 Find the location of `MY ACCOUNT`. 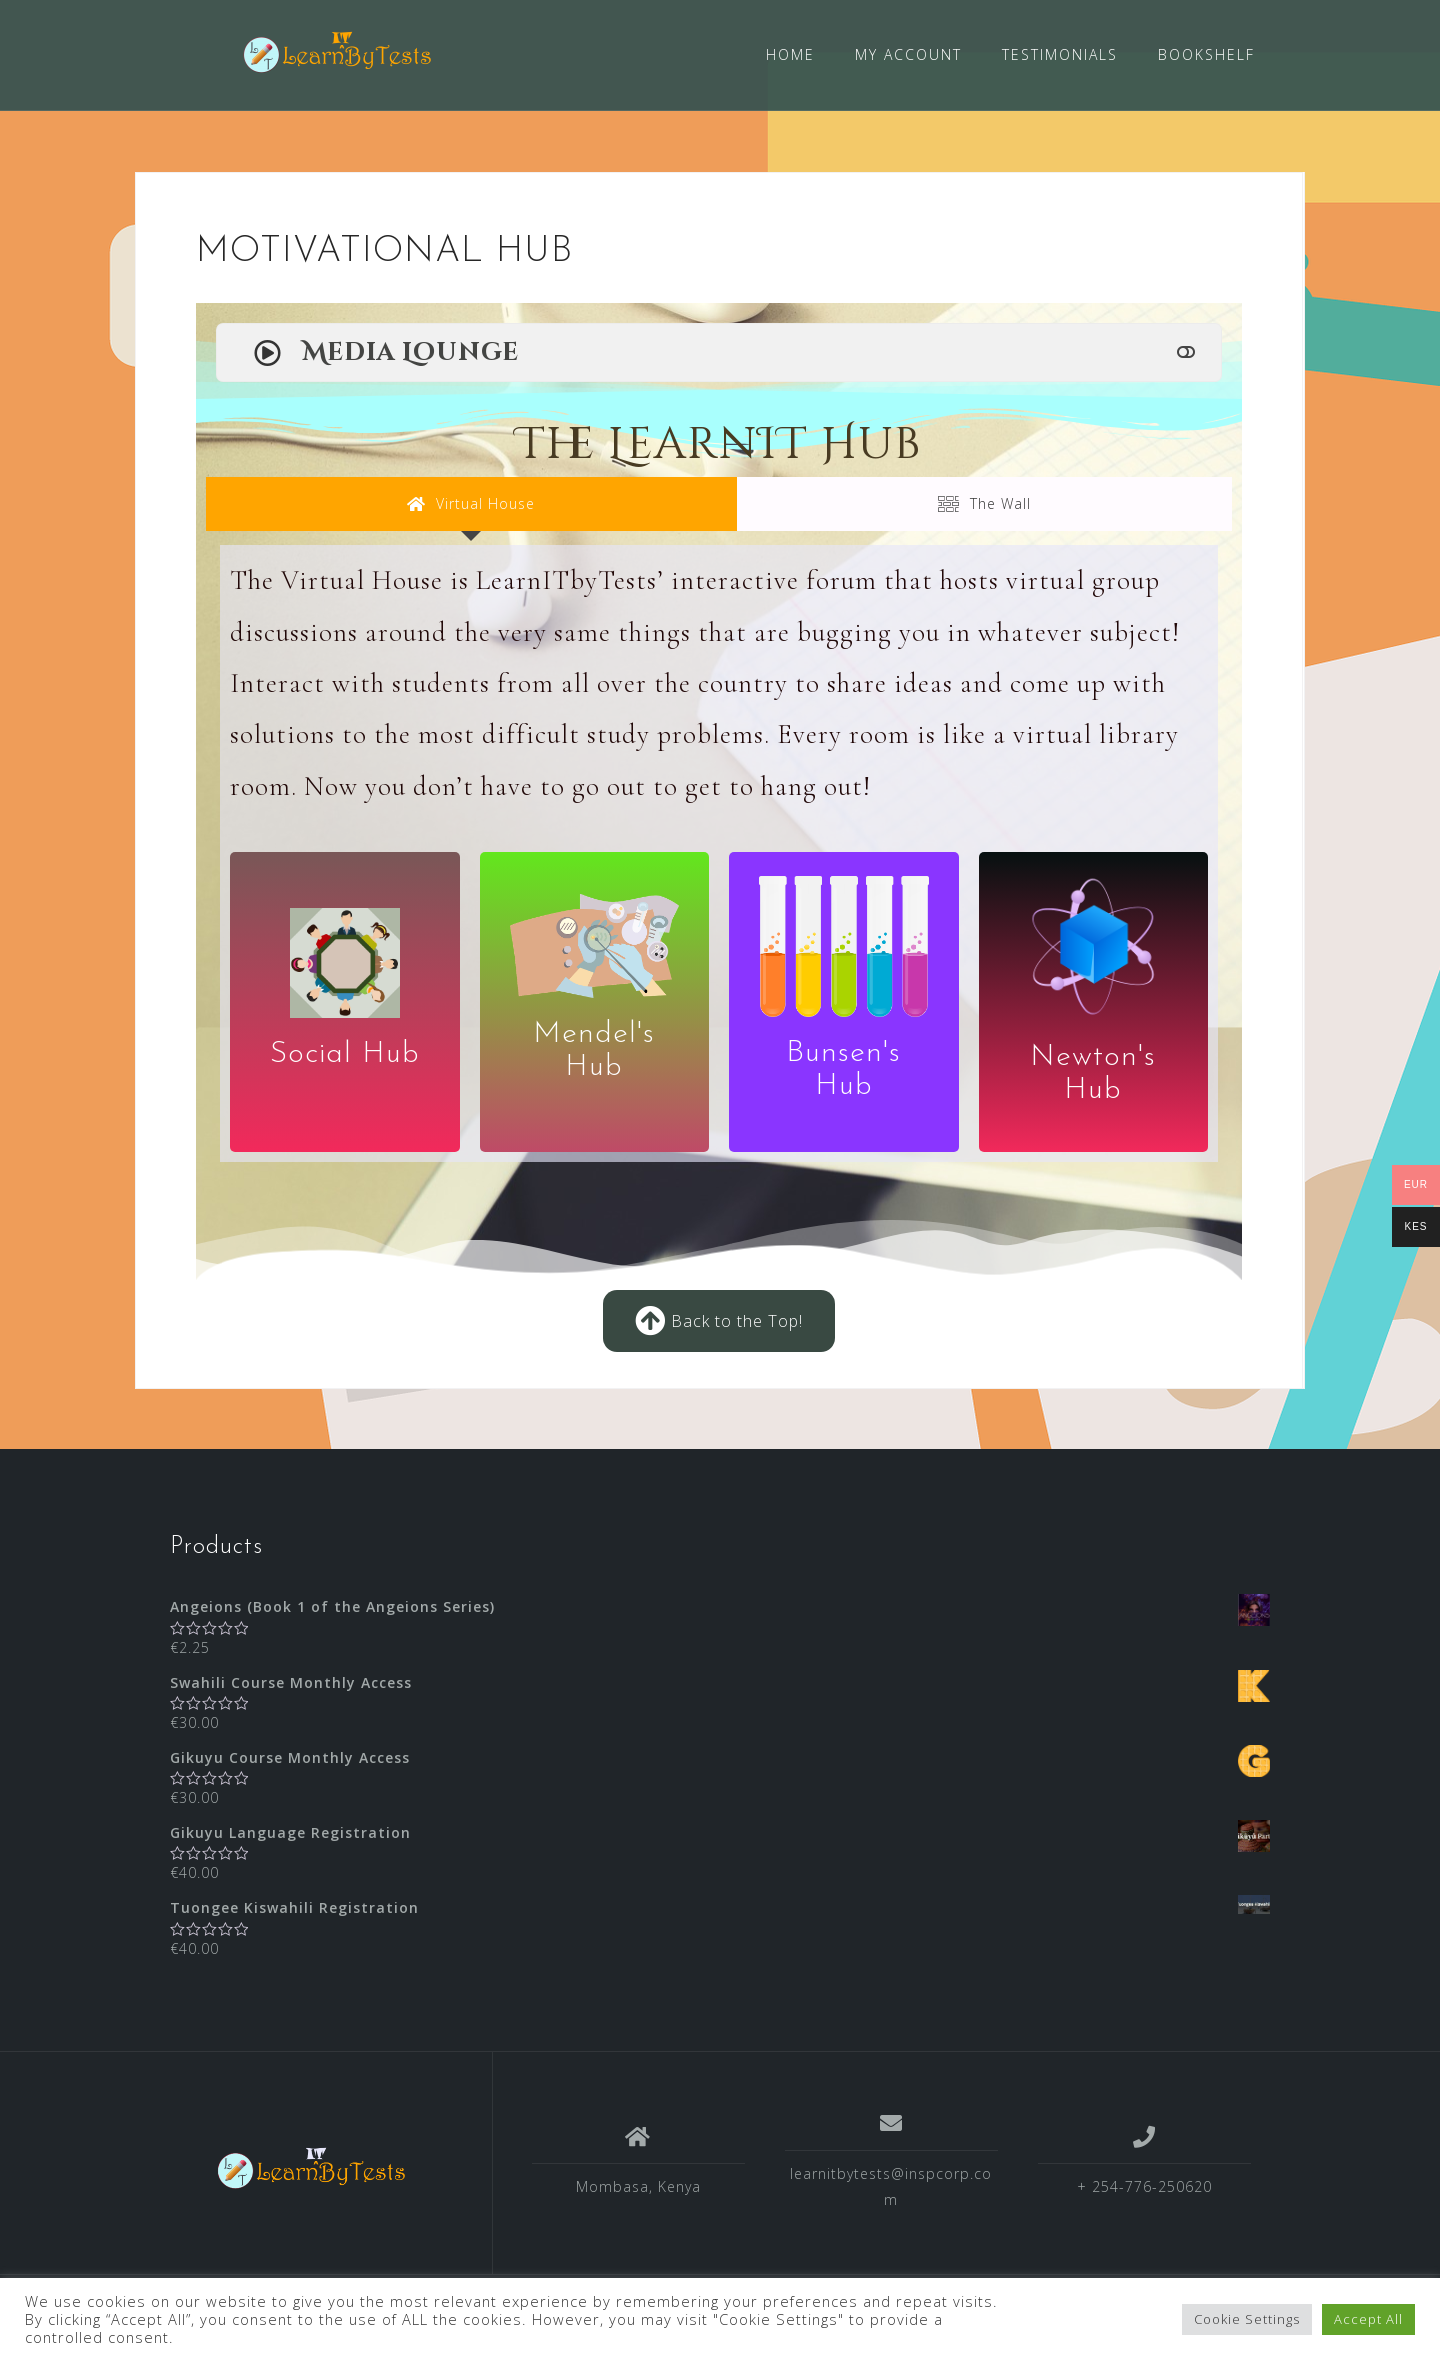

MY ACCOUNT is located at coordinates (908, 54).